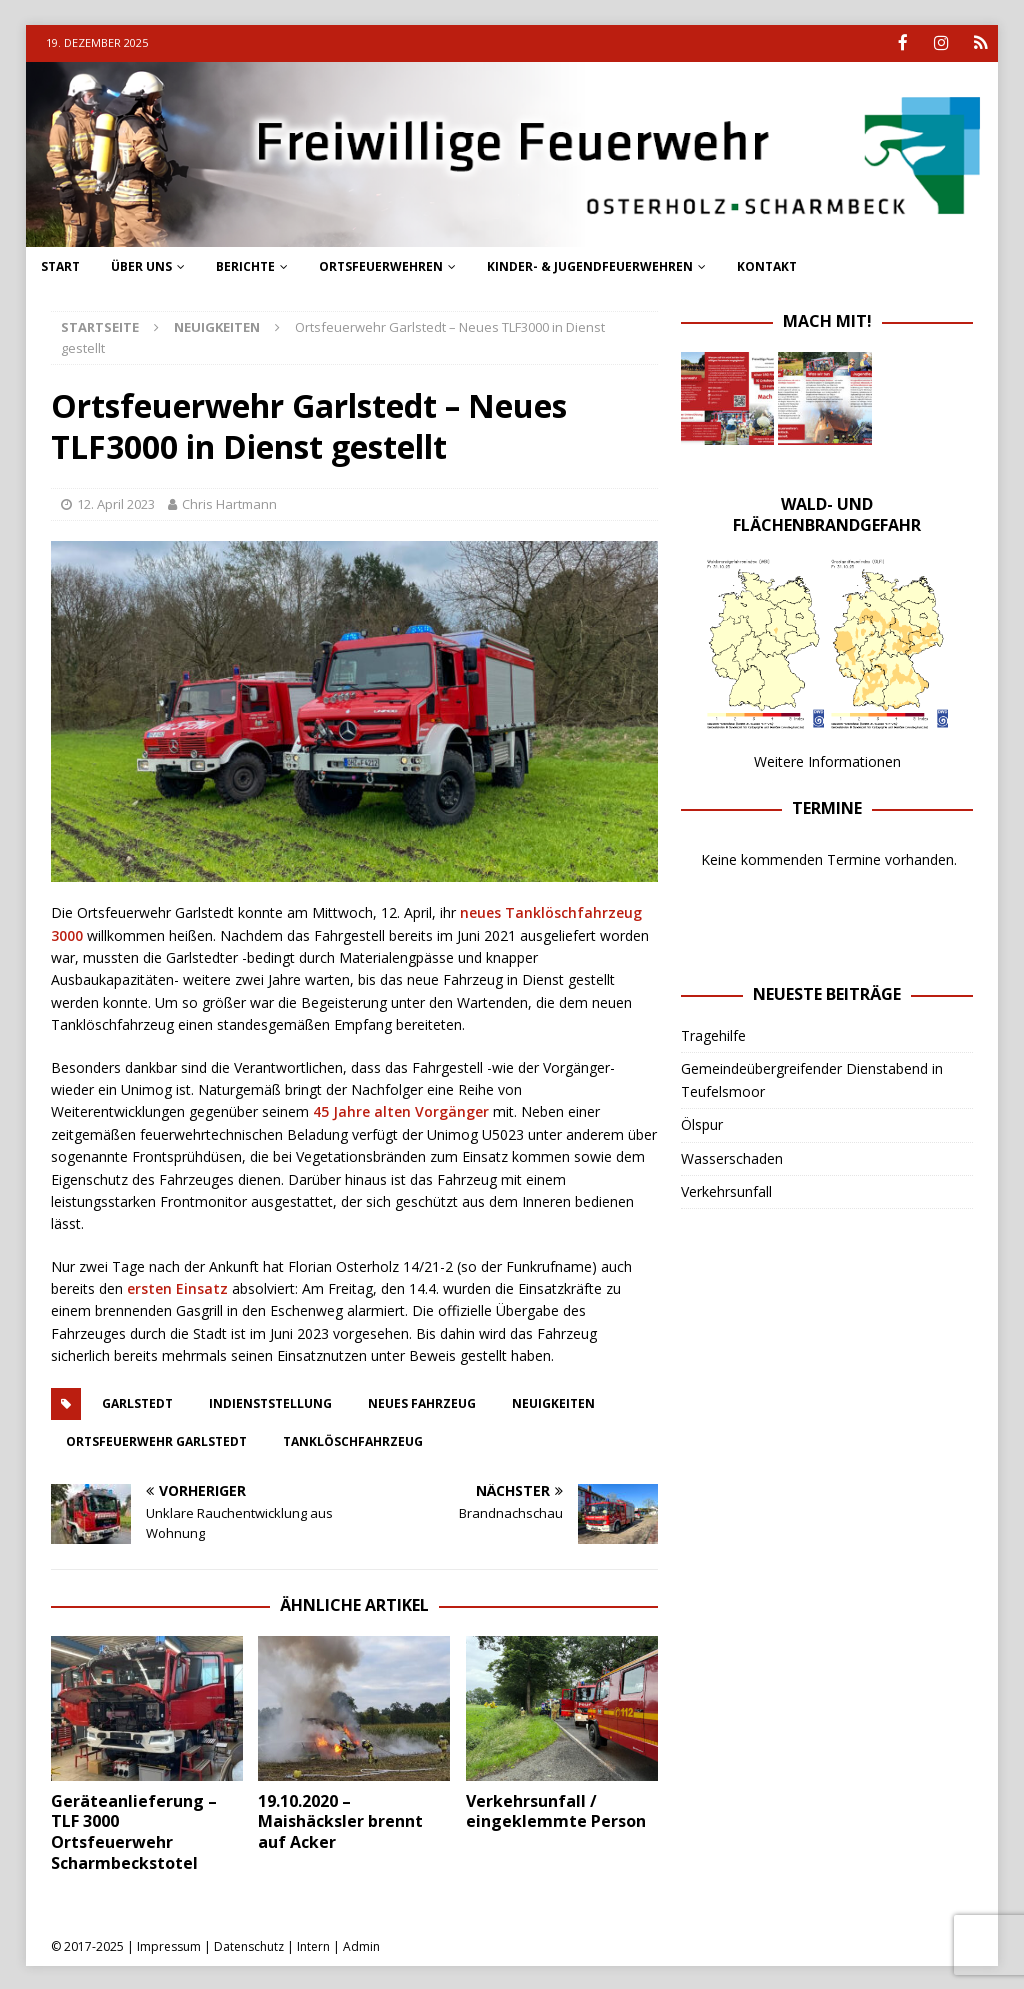 This screenshot has height=1989, width=1024. Describe the element at coordinates (827, 759) in the screenshot. I see `Weitere Informationen` at that location.